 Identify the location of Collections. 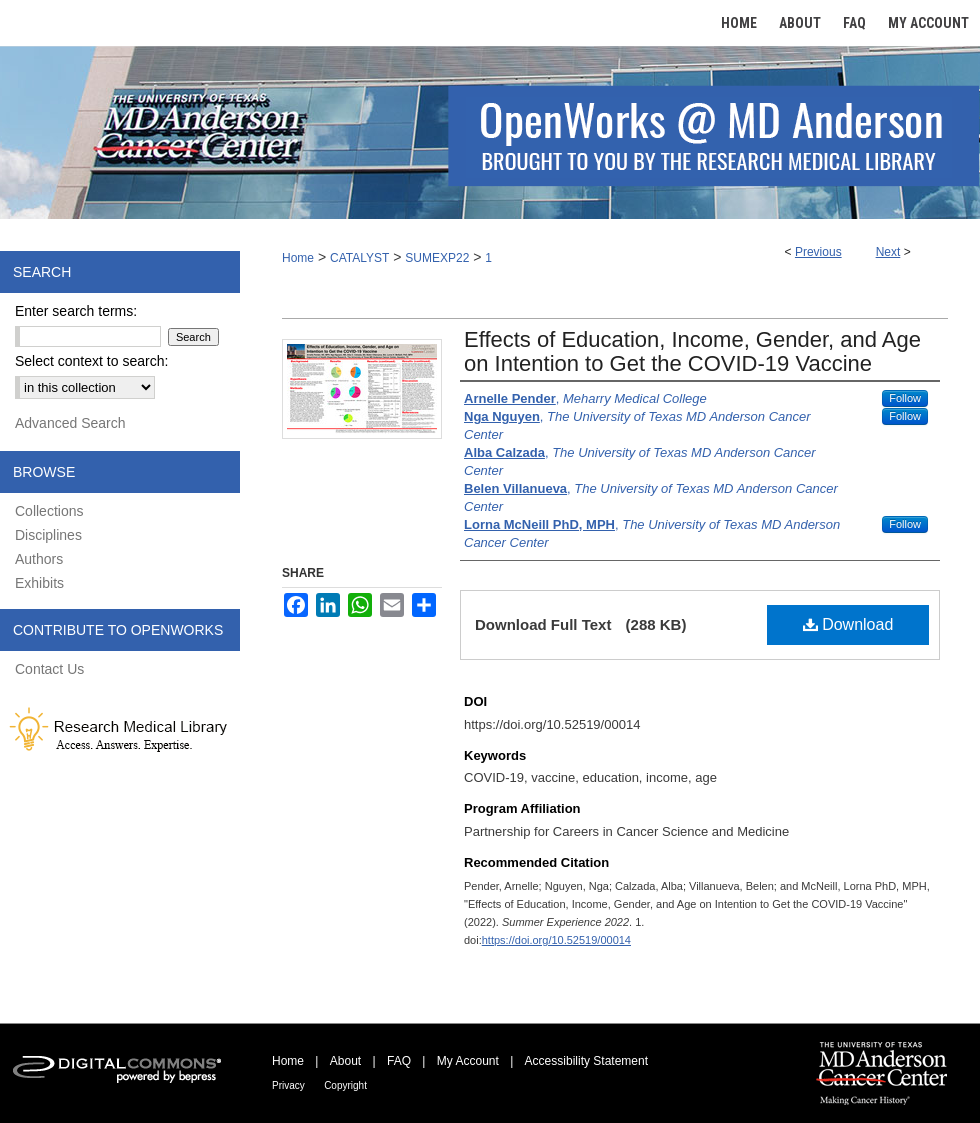
(49, 511).